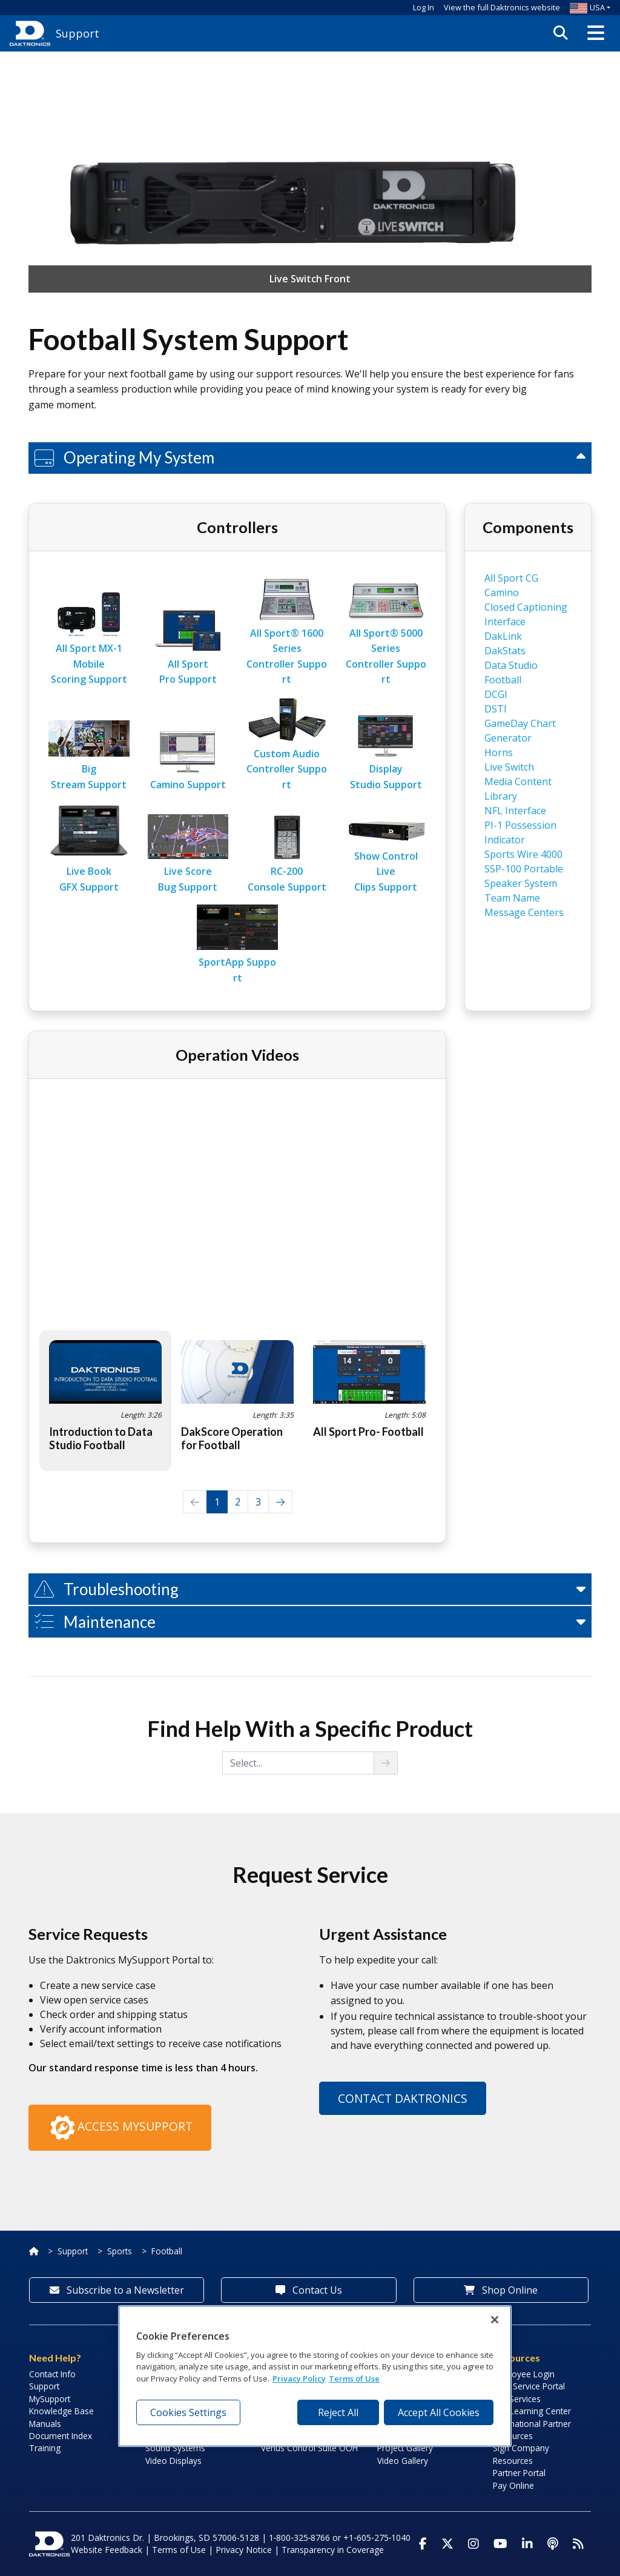  Describe the element at coordinates (517, 2399) in the screenshot. I see `Lab Services` at that location.